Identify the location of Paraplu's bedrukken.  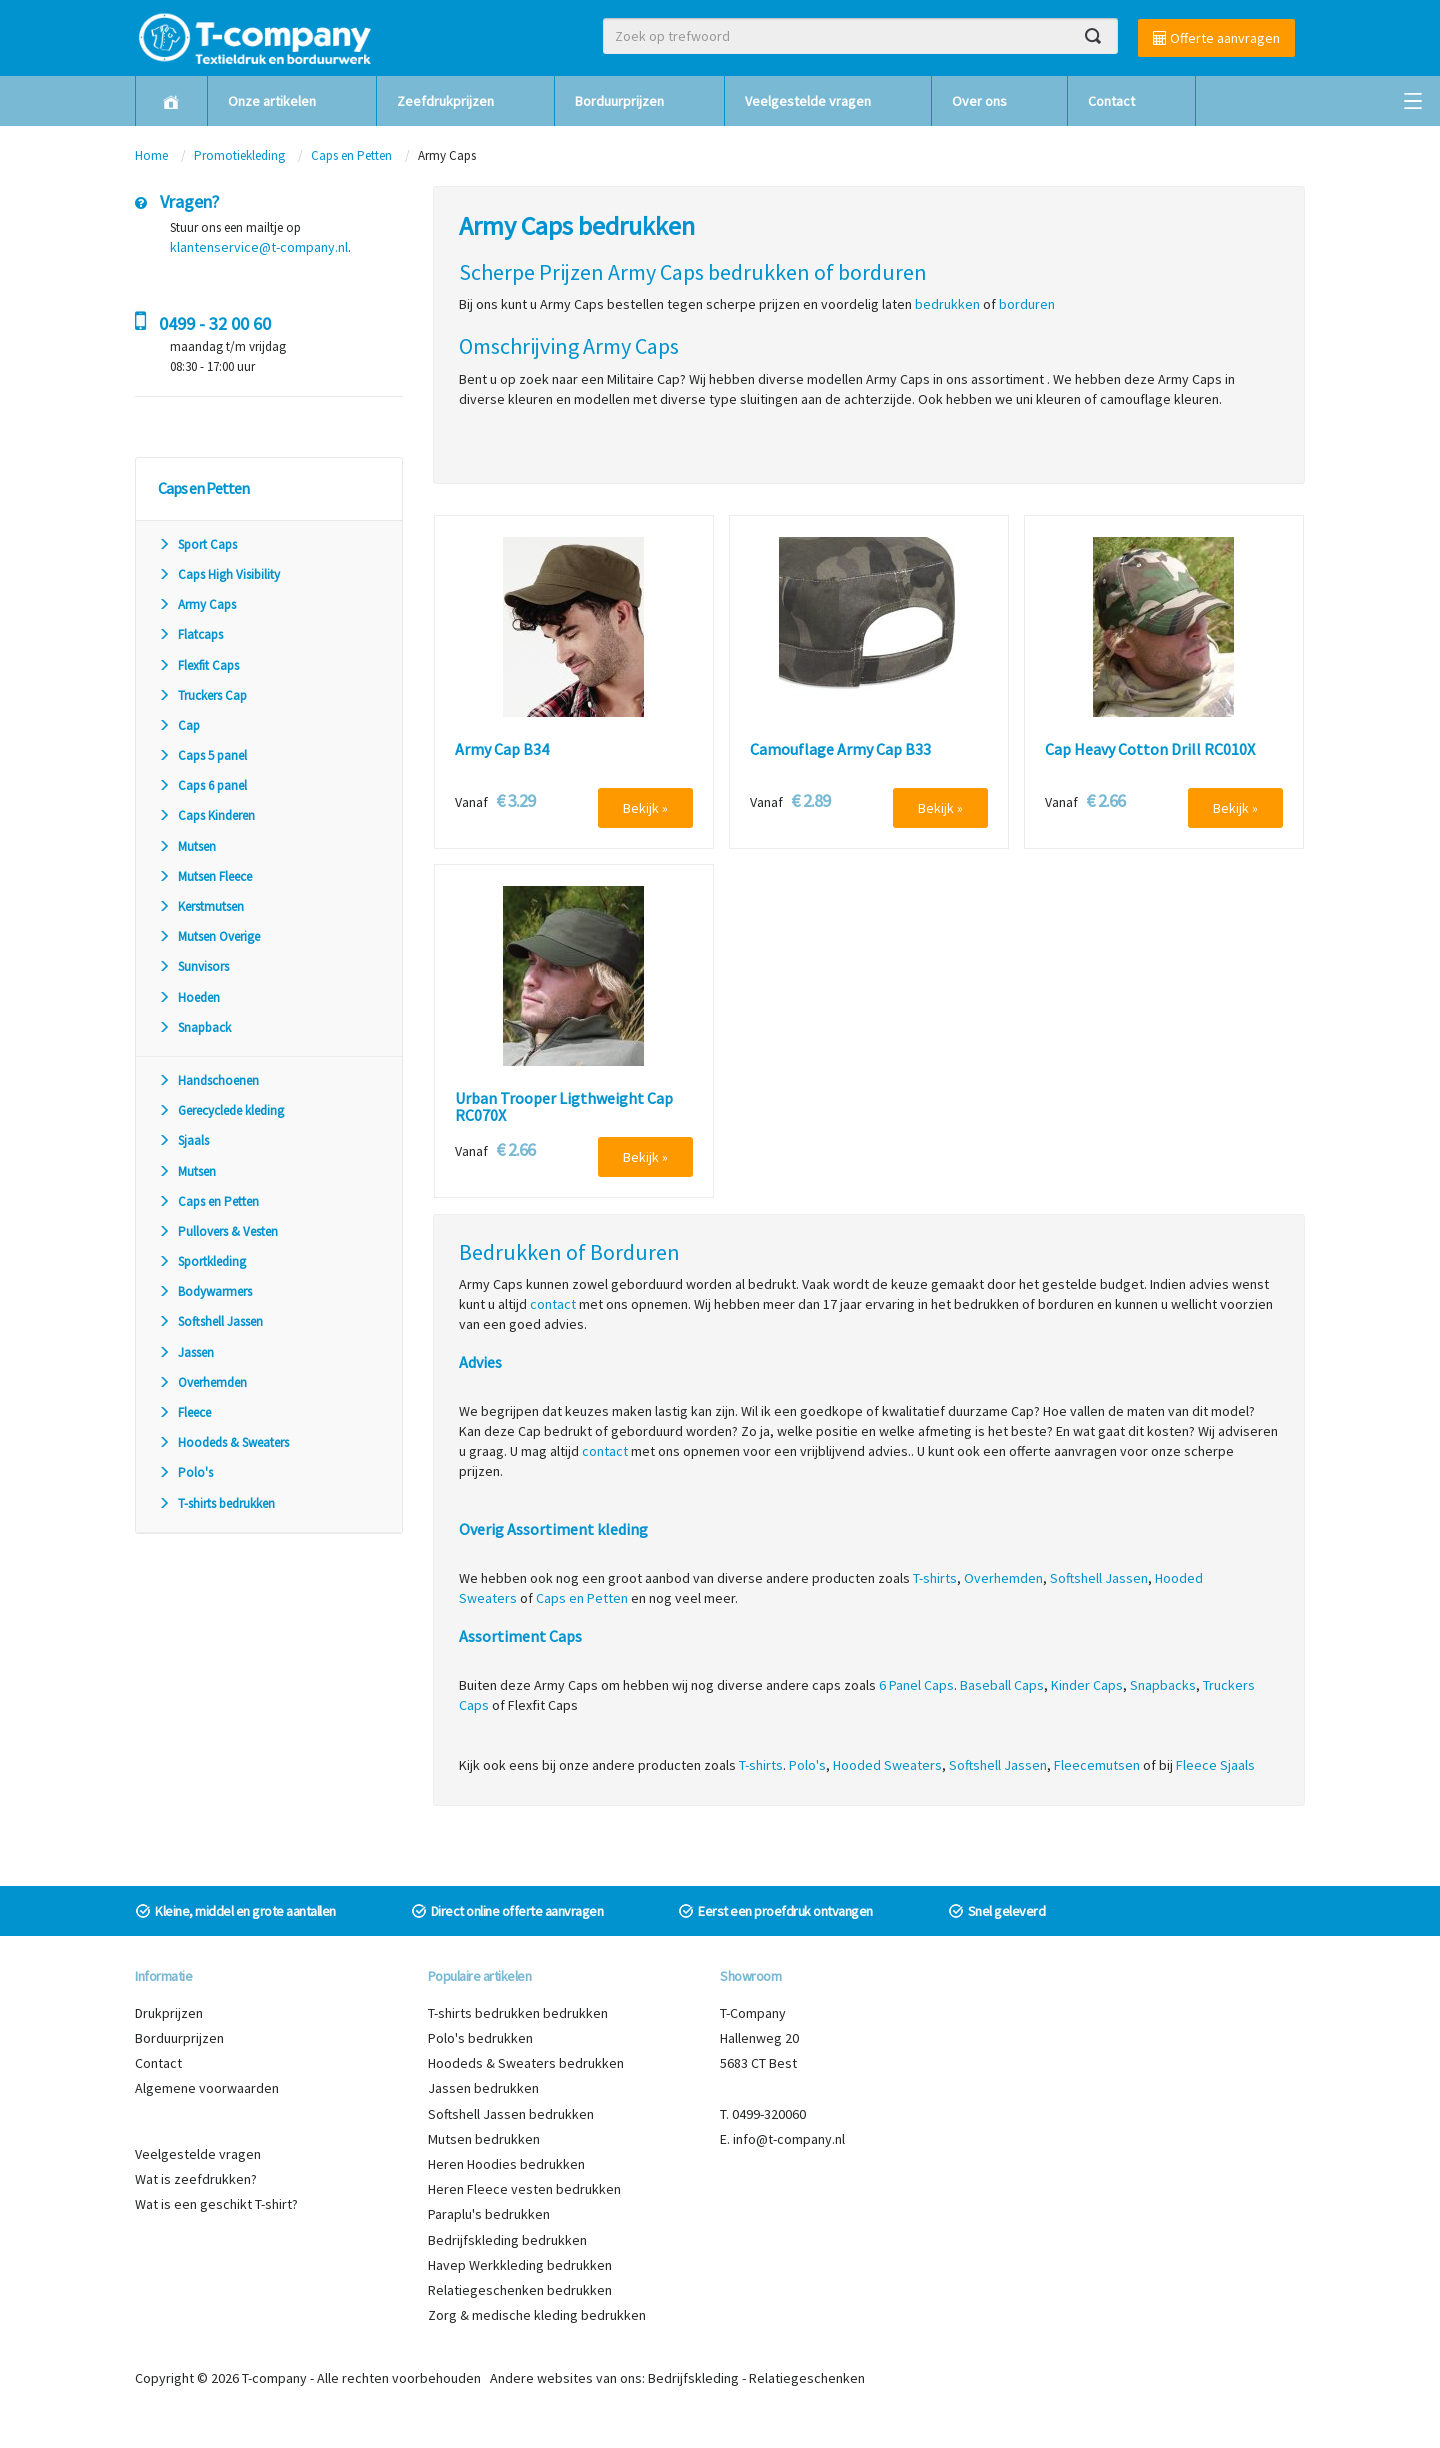
(489, 2214).